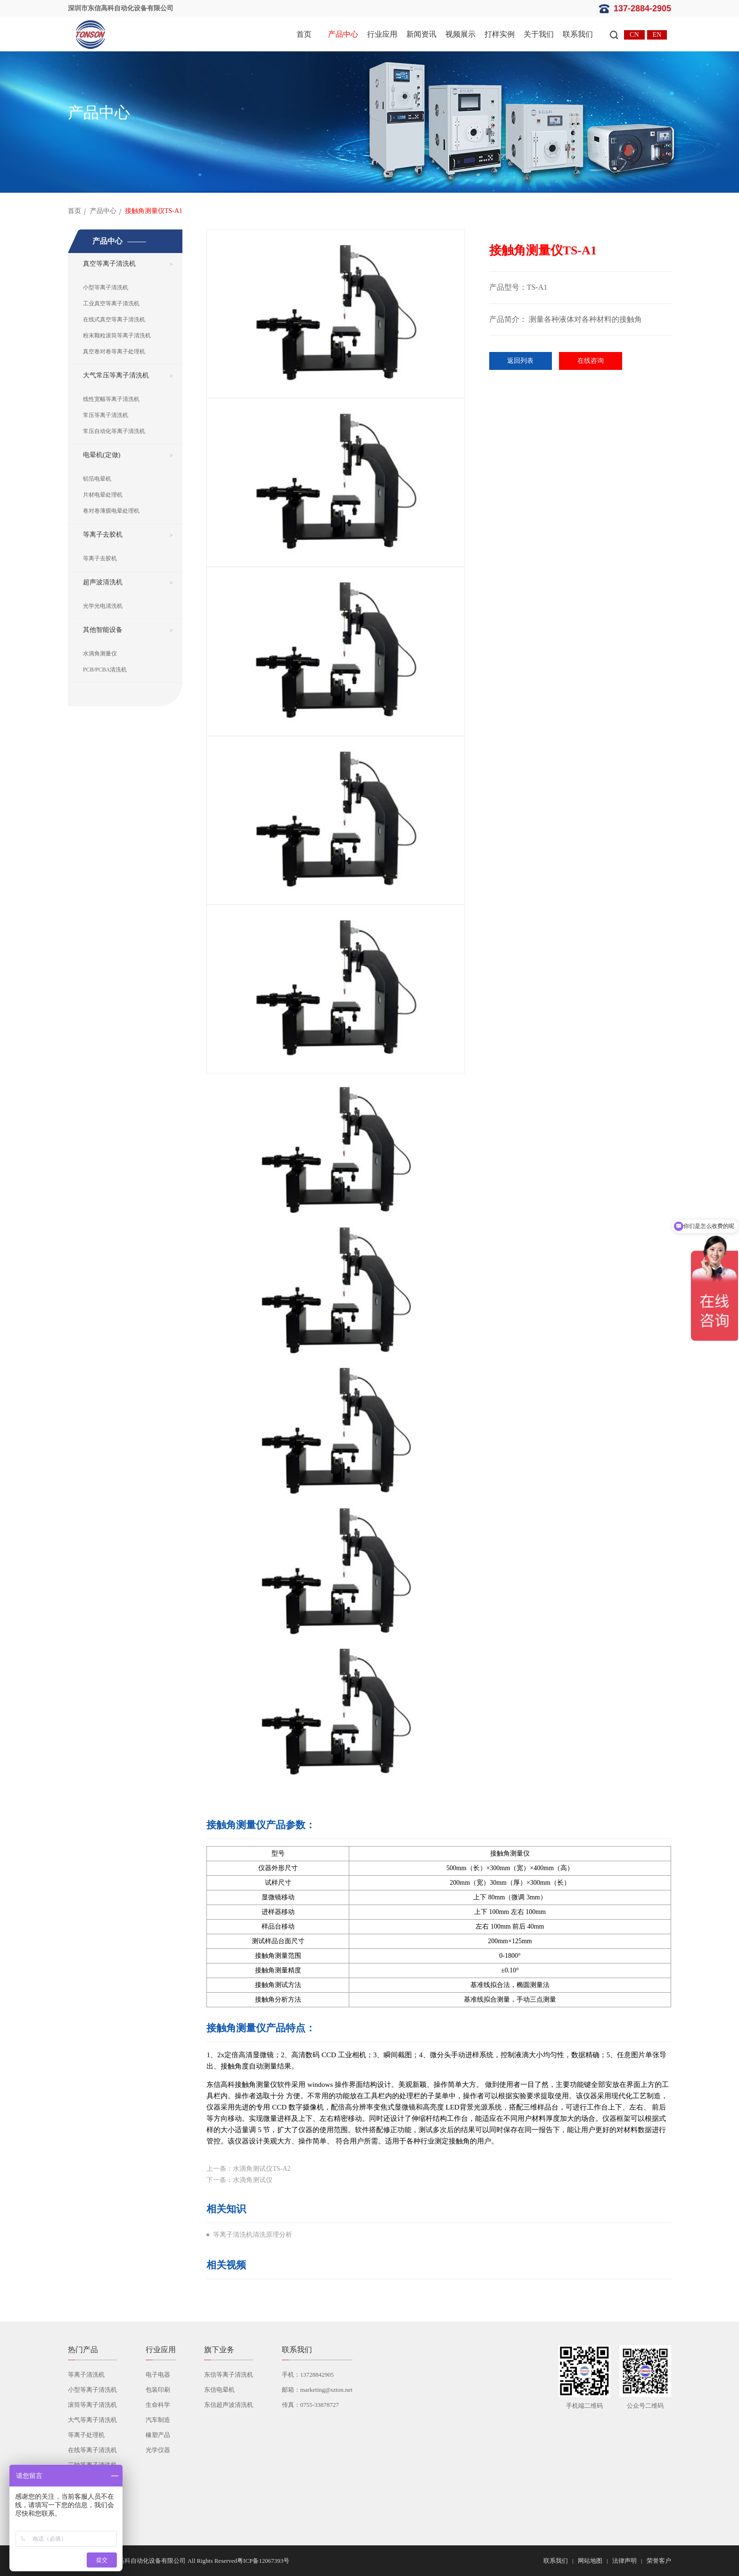 The image size is (739, 2576). I want to click on 首页, so click(304, 34).